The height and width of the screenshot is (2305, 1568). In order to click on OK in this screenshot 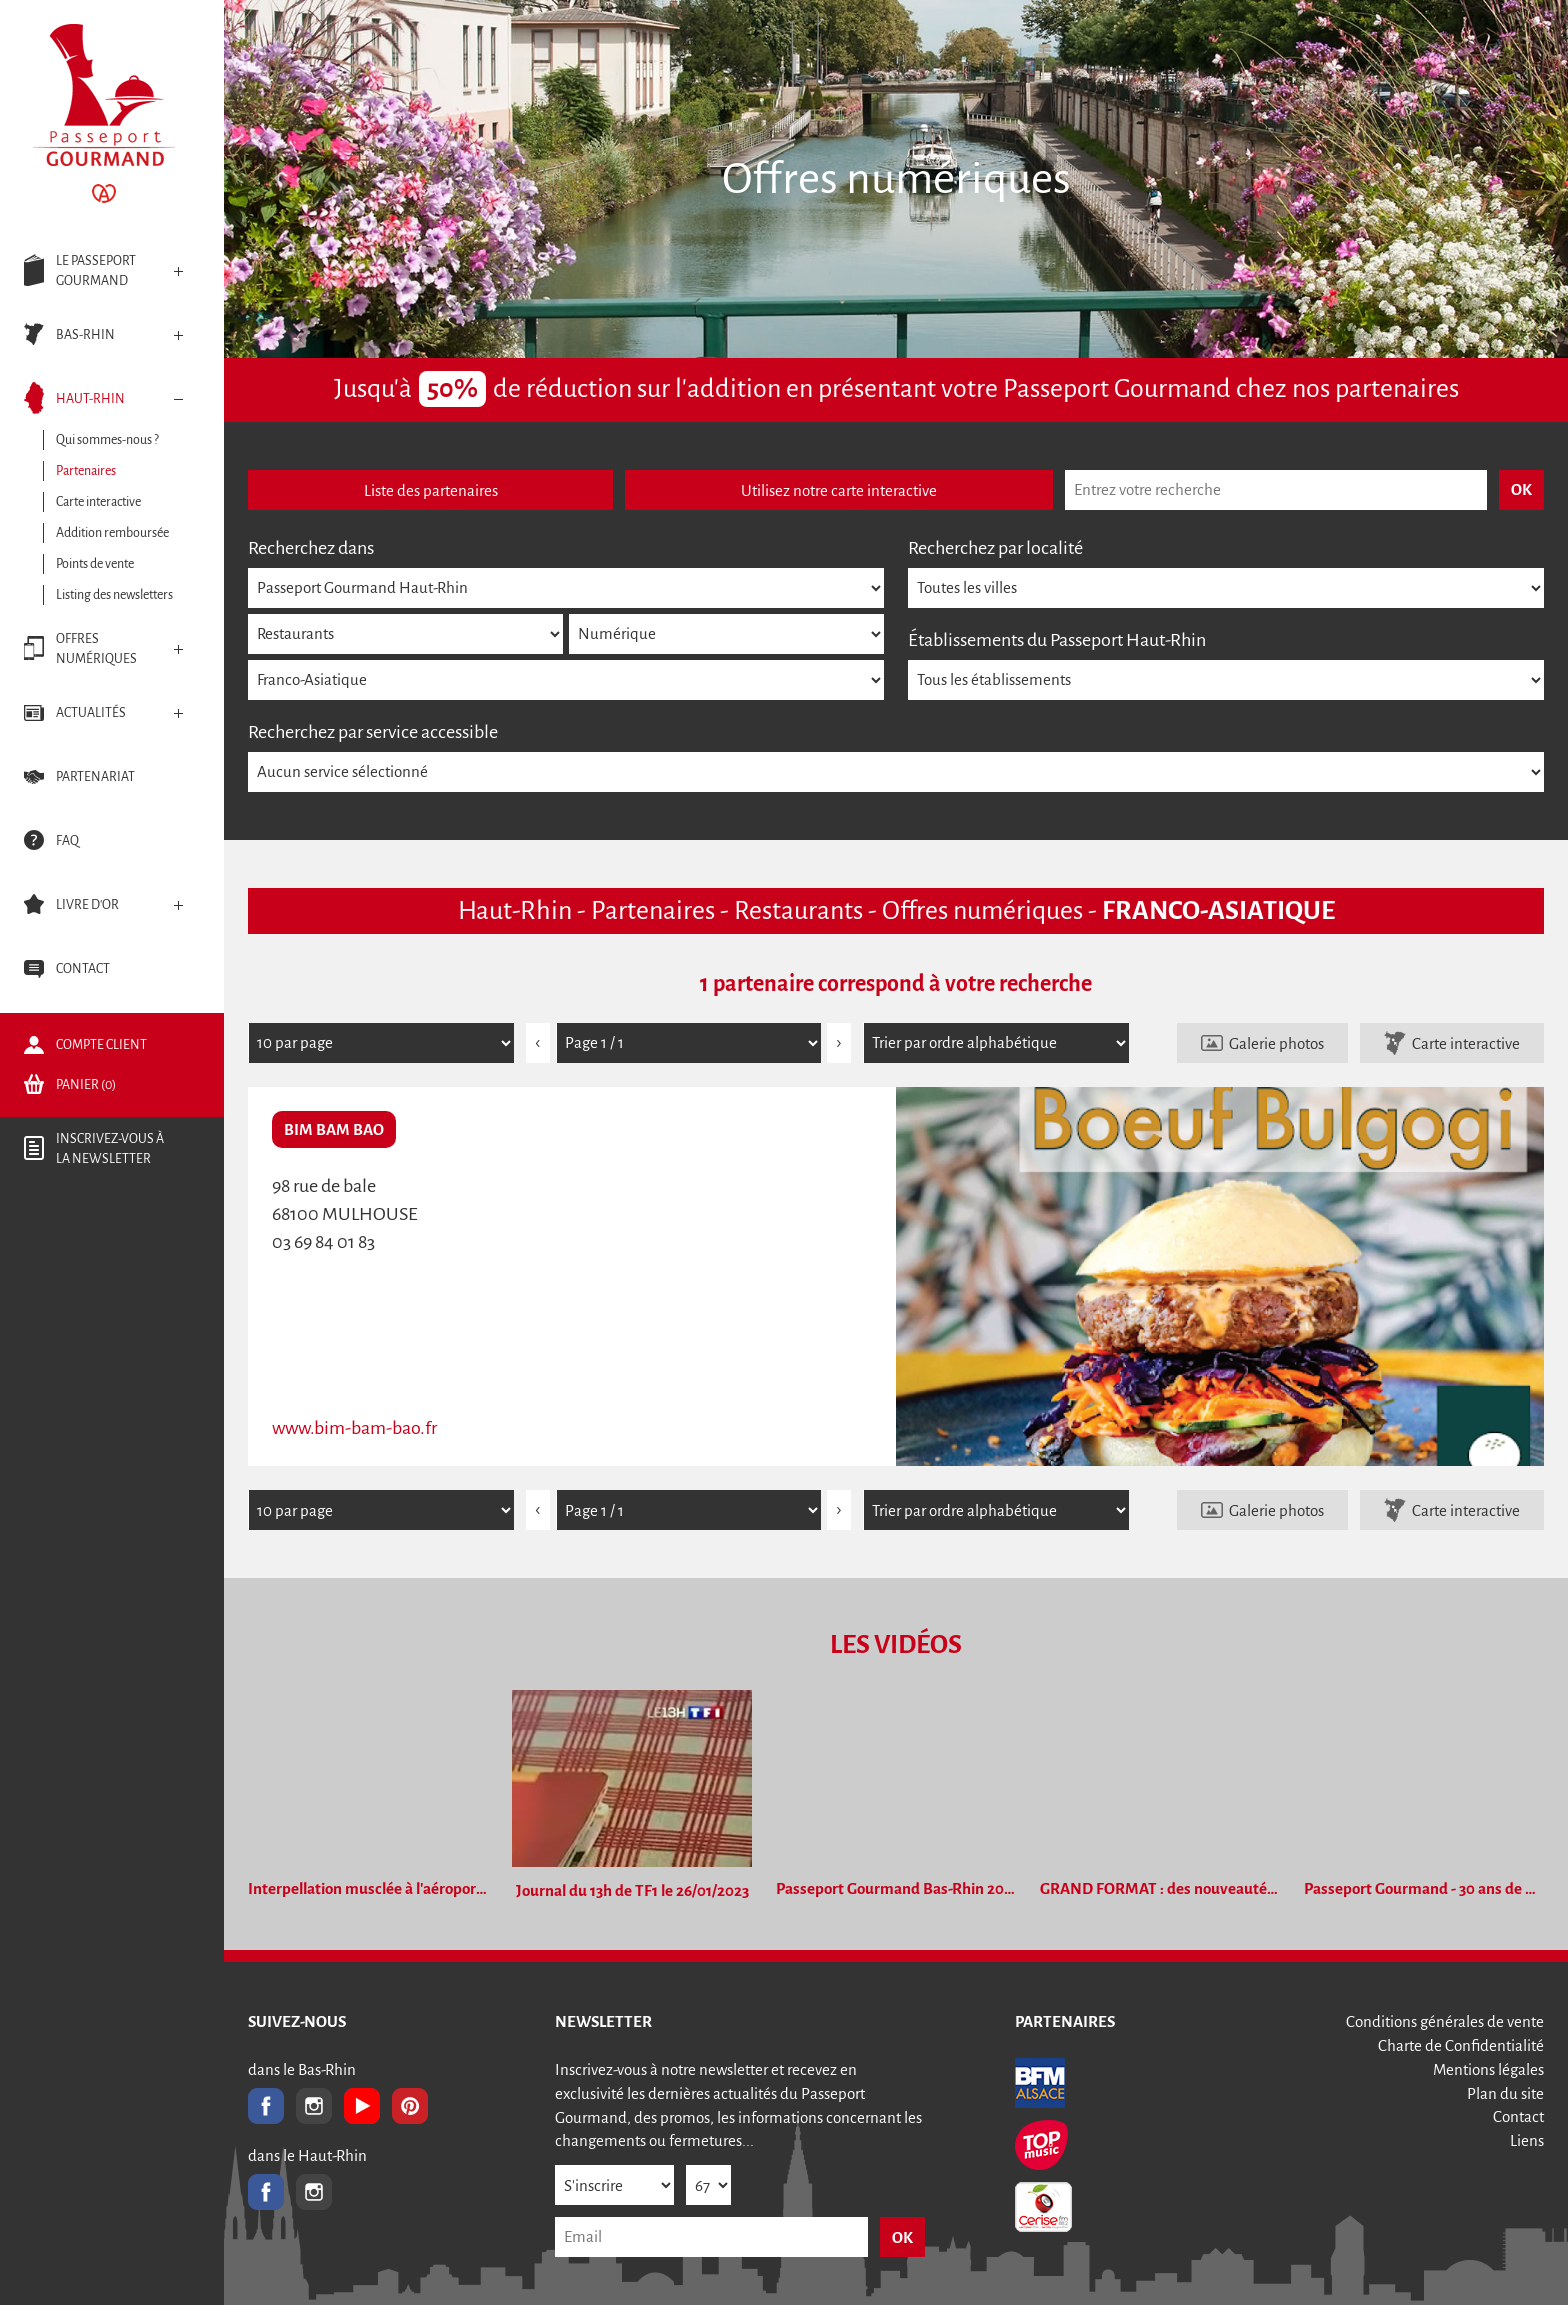, I will do `click(902, 2237)`.